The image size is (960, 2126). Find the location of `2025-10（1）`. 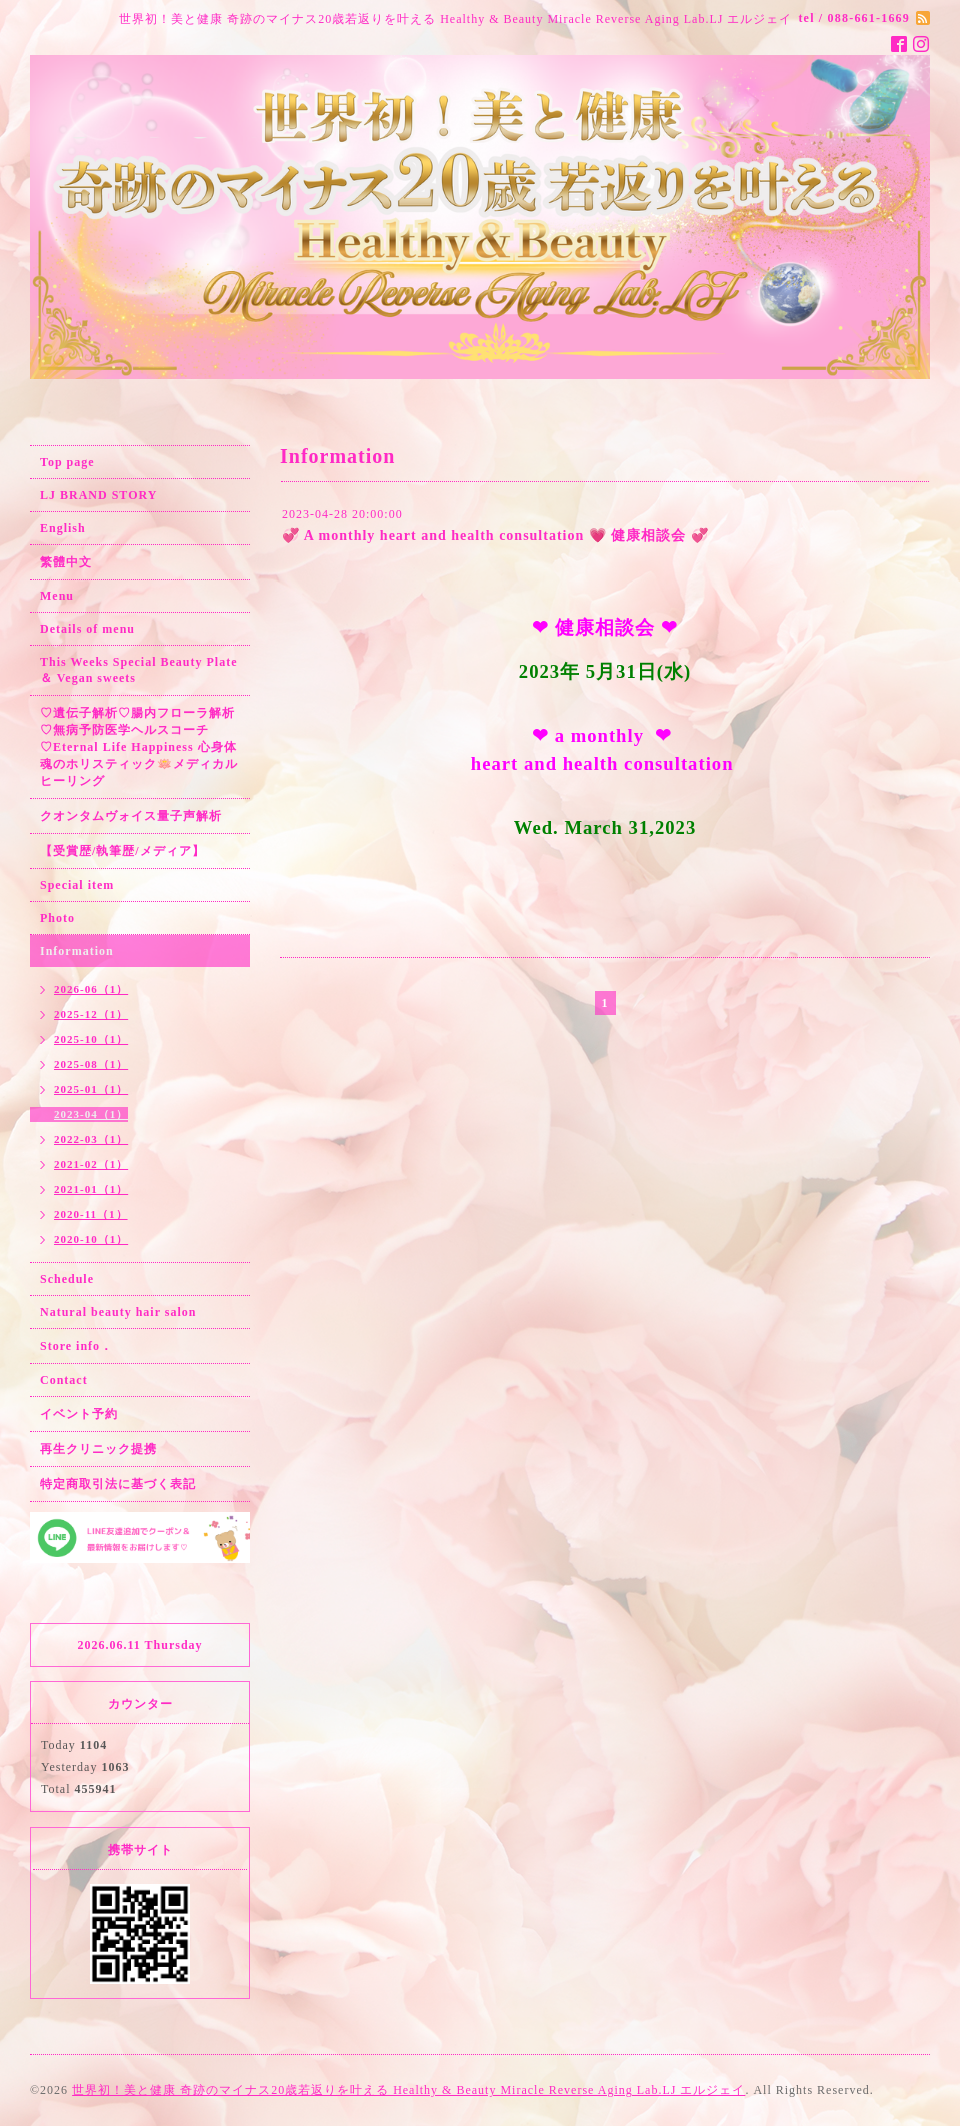

2025-10（1） is located at coordinates (91, 1039).